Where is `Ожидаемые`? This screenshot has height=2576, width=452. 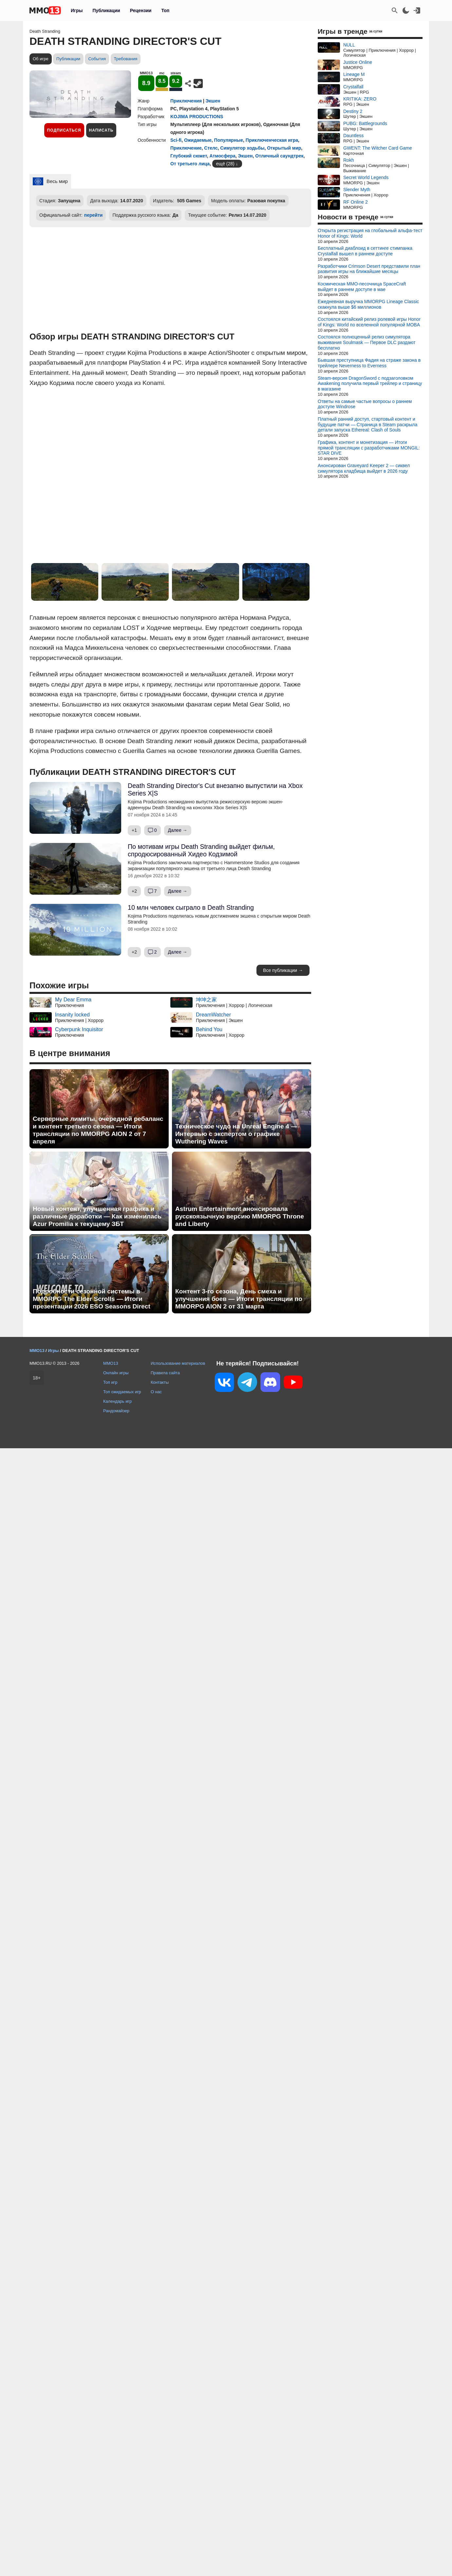 Ожидаемые is located at coordinates (198, 140).